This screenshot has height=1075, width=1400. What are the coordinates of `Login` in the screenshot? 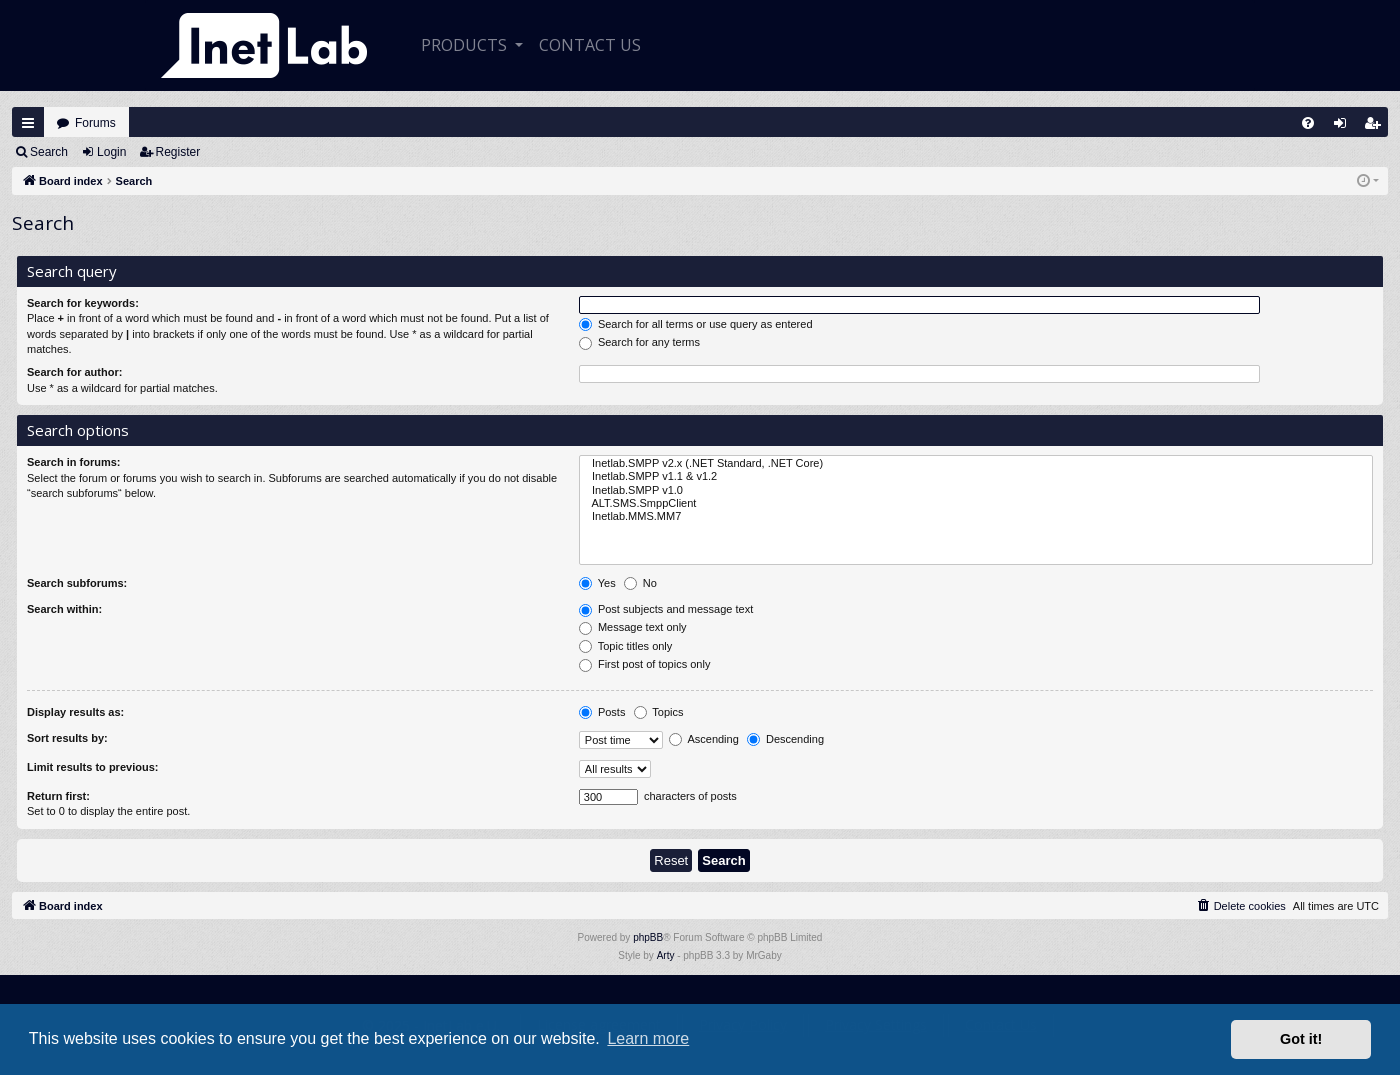 It's located at (111, 152).